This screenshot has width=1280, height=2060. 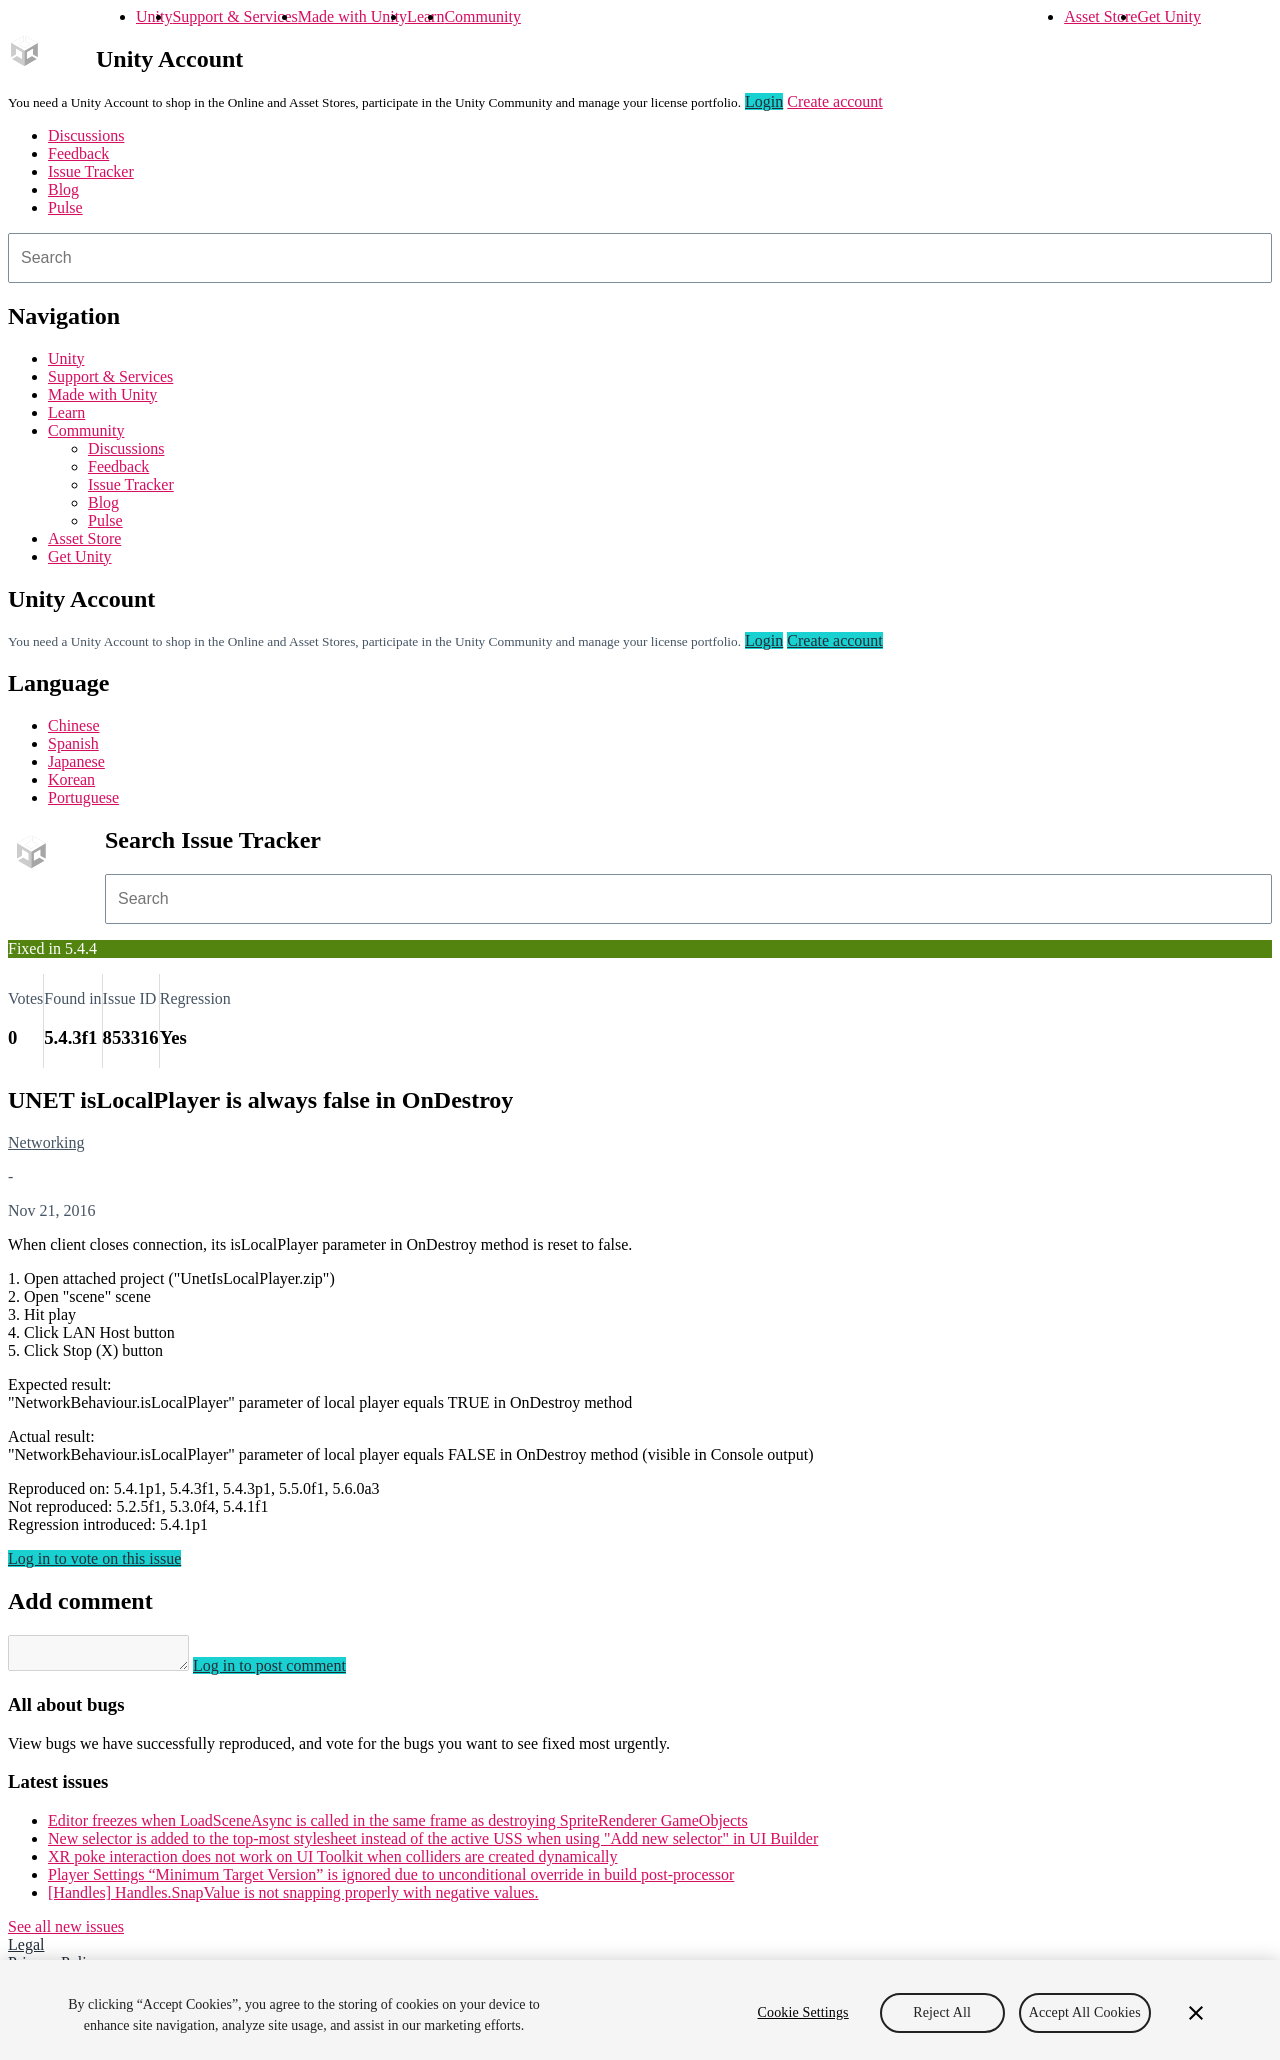 I want to click on New selector is added to the top-most stylesheet instead of the active USS when using "Add new selector" in UI Builder, so click(x=433, y=1844).